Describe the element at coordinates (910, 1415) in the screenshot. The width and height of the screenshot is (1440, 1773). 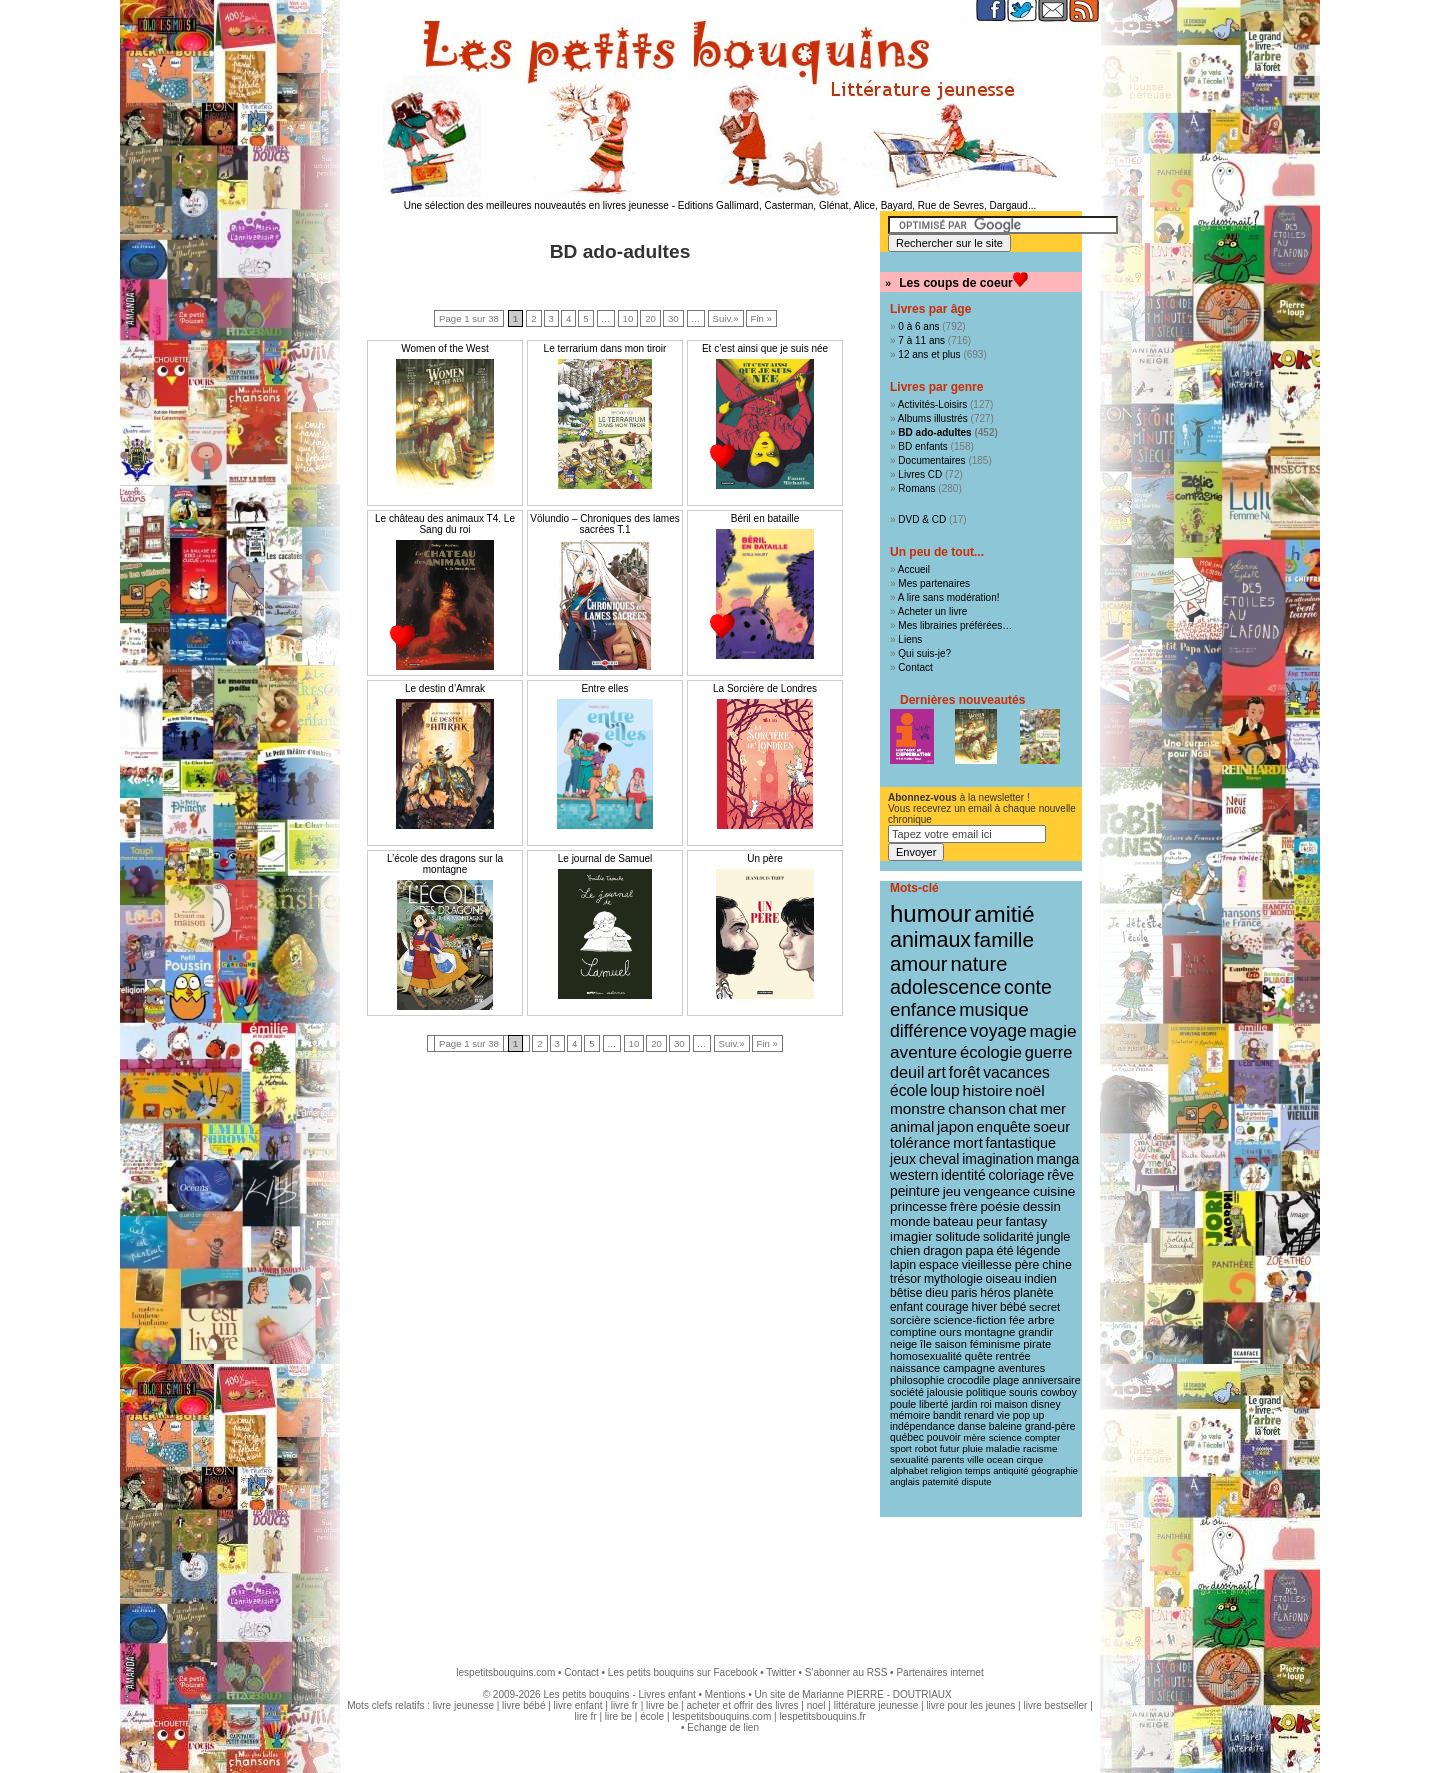
I see `mémoire [mémoire (9 éléments)]` at that location.